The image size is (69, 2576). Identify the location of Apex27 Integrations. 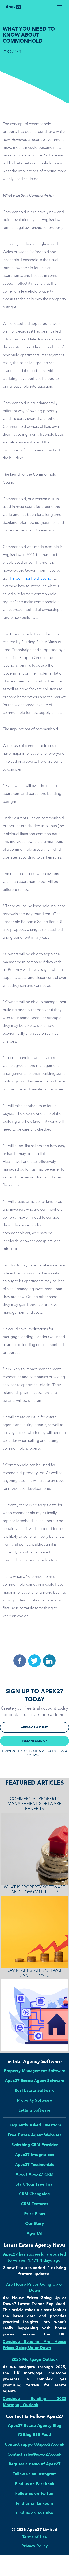
(34, 2154).